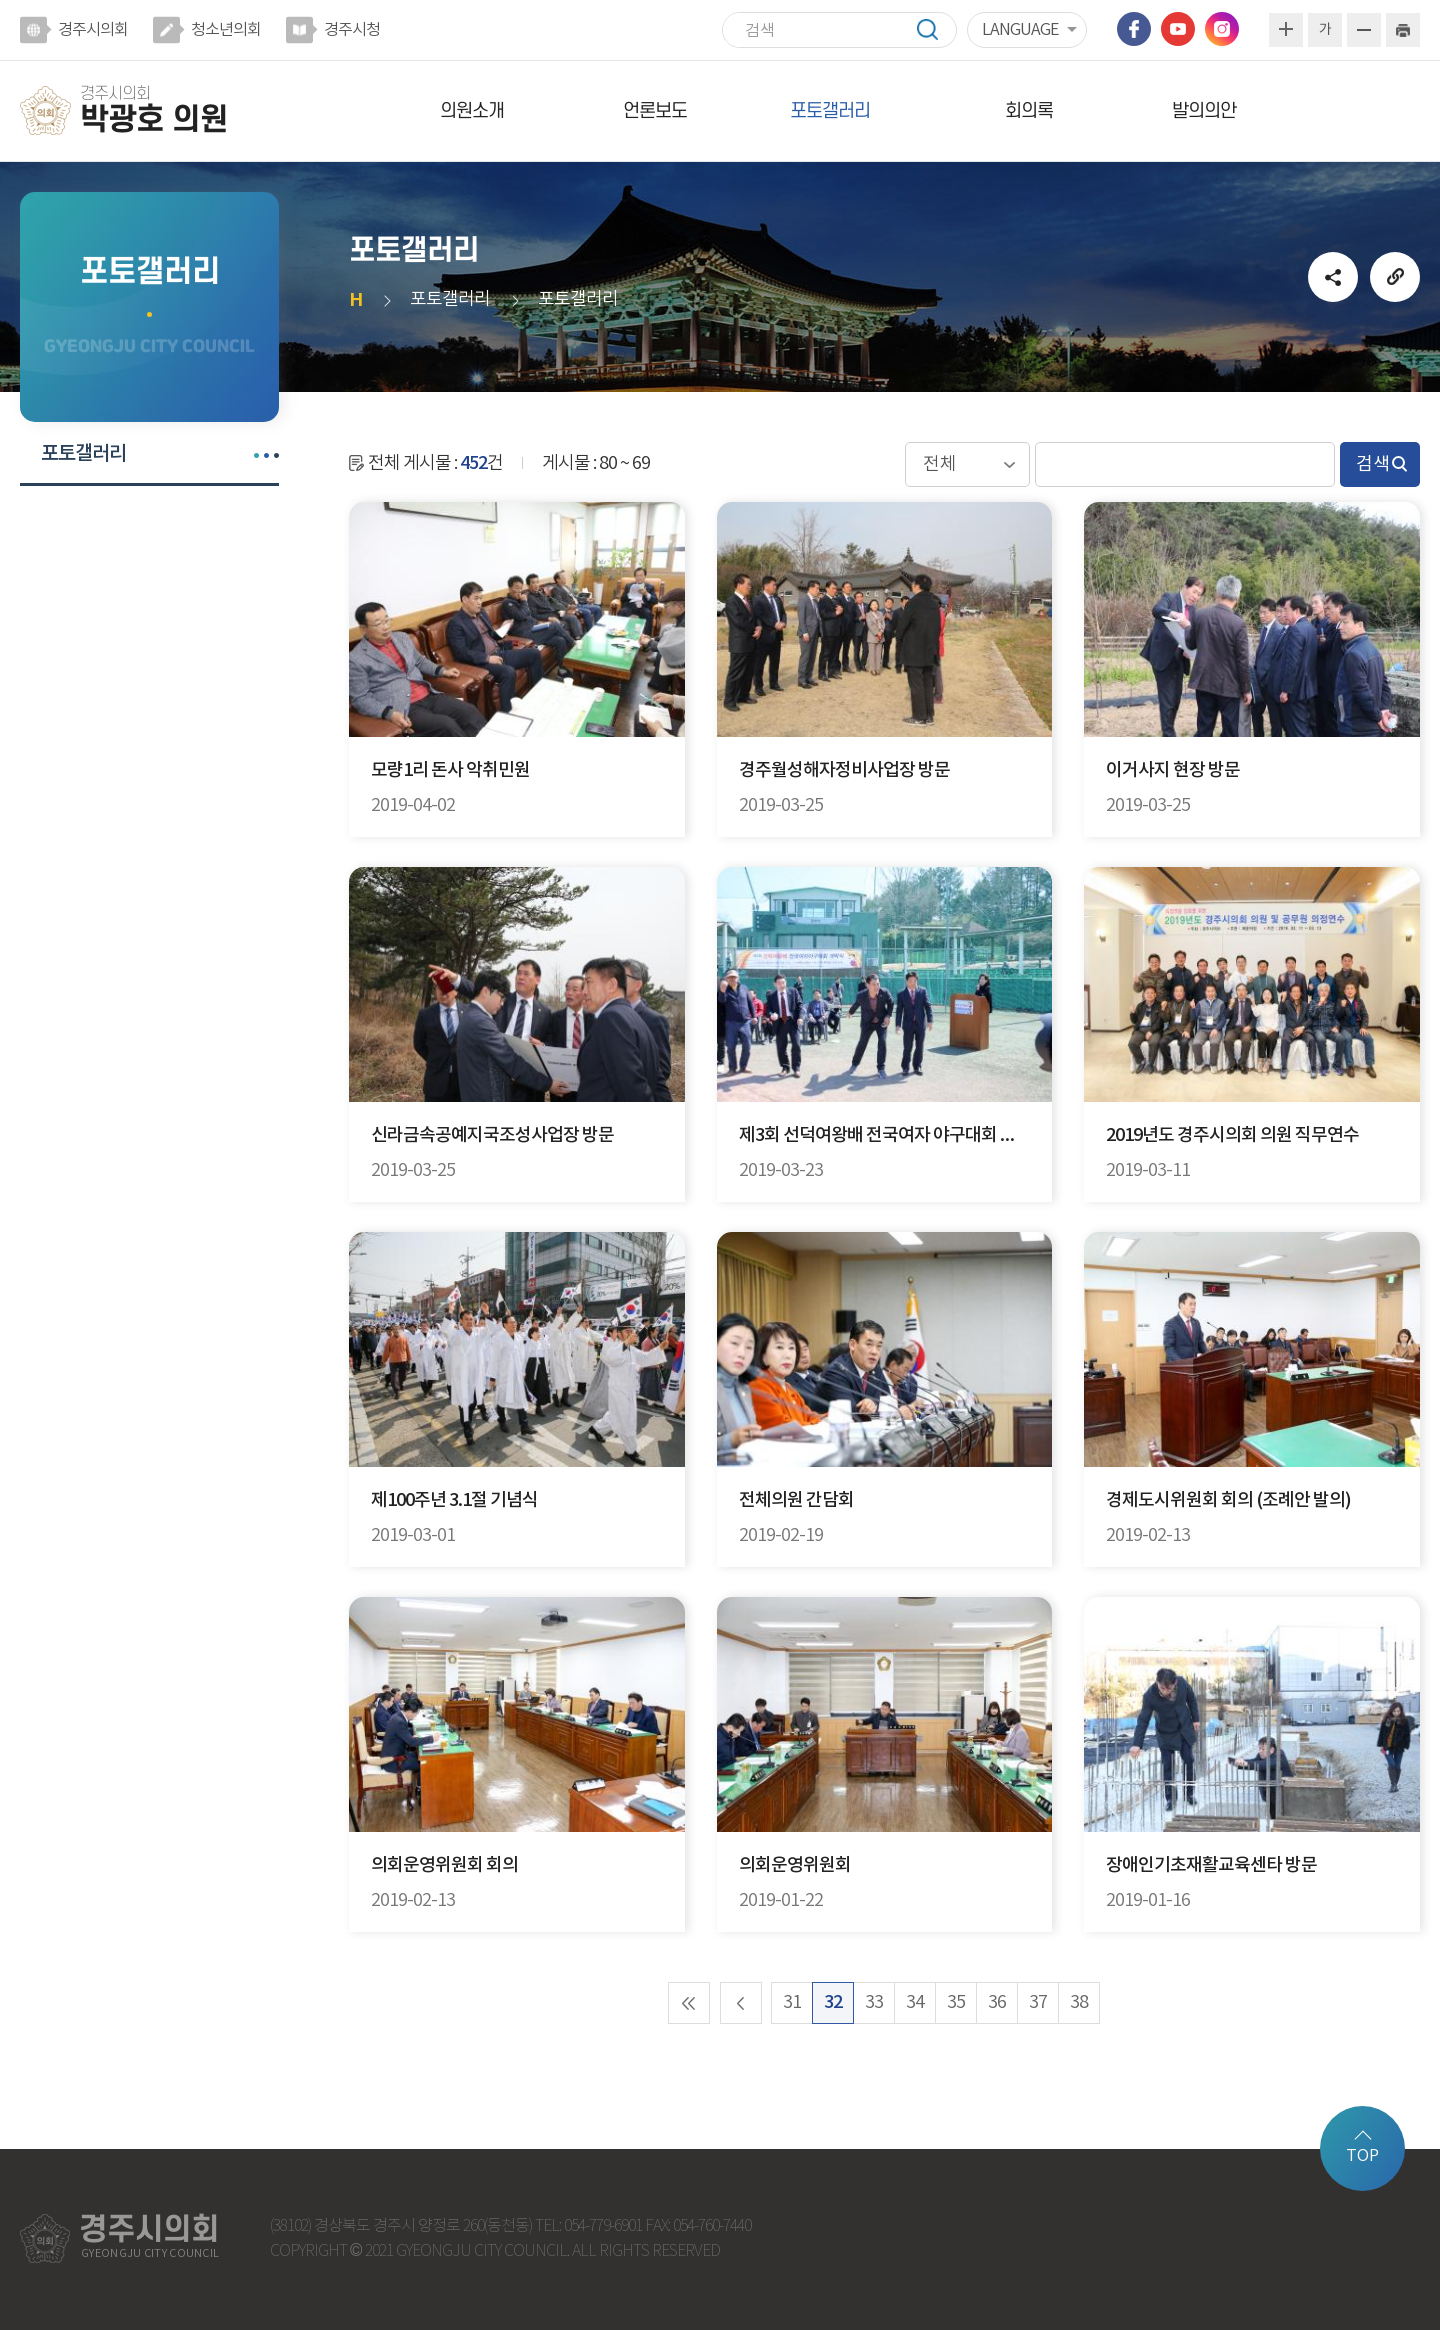  I want to click on 인스타그램 바로가기, so click(1222, 29).